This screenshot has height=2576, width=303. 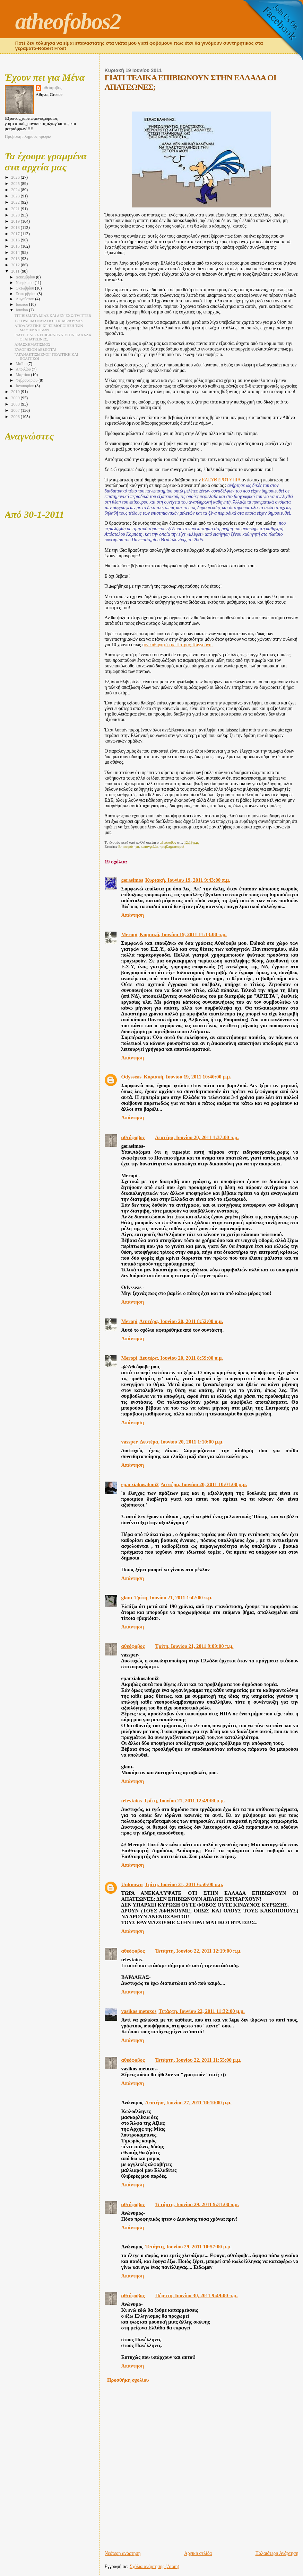 I want to click on atheofobos2, so click(x=68, y=21).